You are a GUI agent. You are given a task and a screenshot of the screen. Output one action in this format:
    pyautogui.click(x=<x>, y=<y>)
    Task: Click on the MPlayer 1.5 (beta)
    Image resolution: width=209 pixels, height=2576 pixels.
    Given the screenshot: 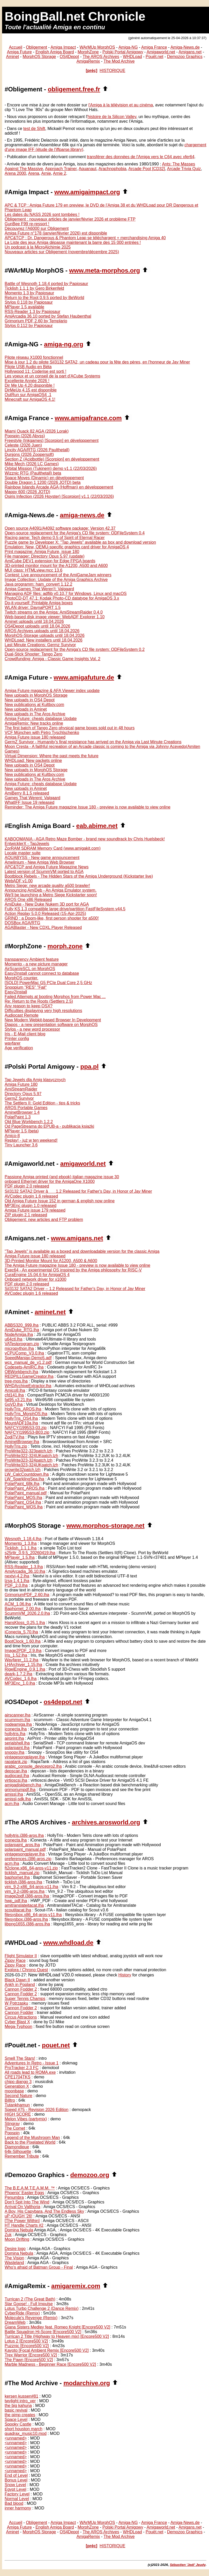 What is the action you would take?
    pyautogui.click(x=22, y=1131)
    